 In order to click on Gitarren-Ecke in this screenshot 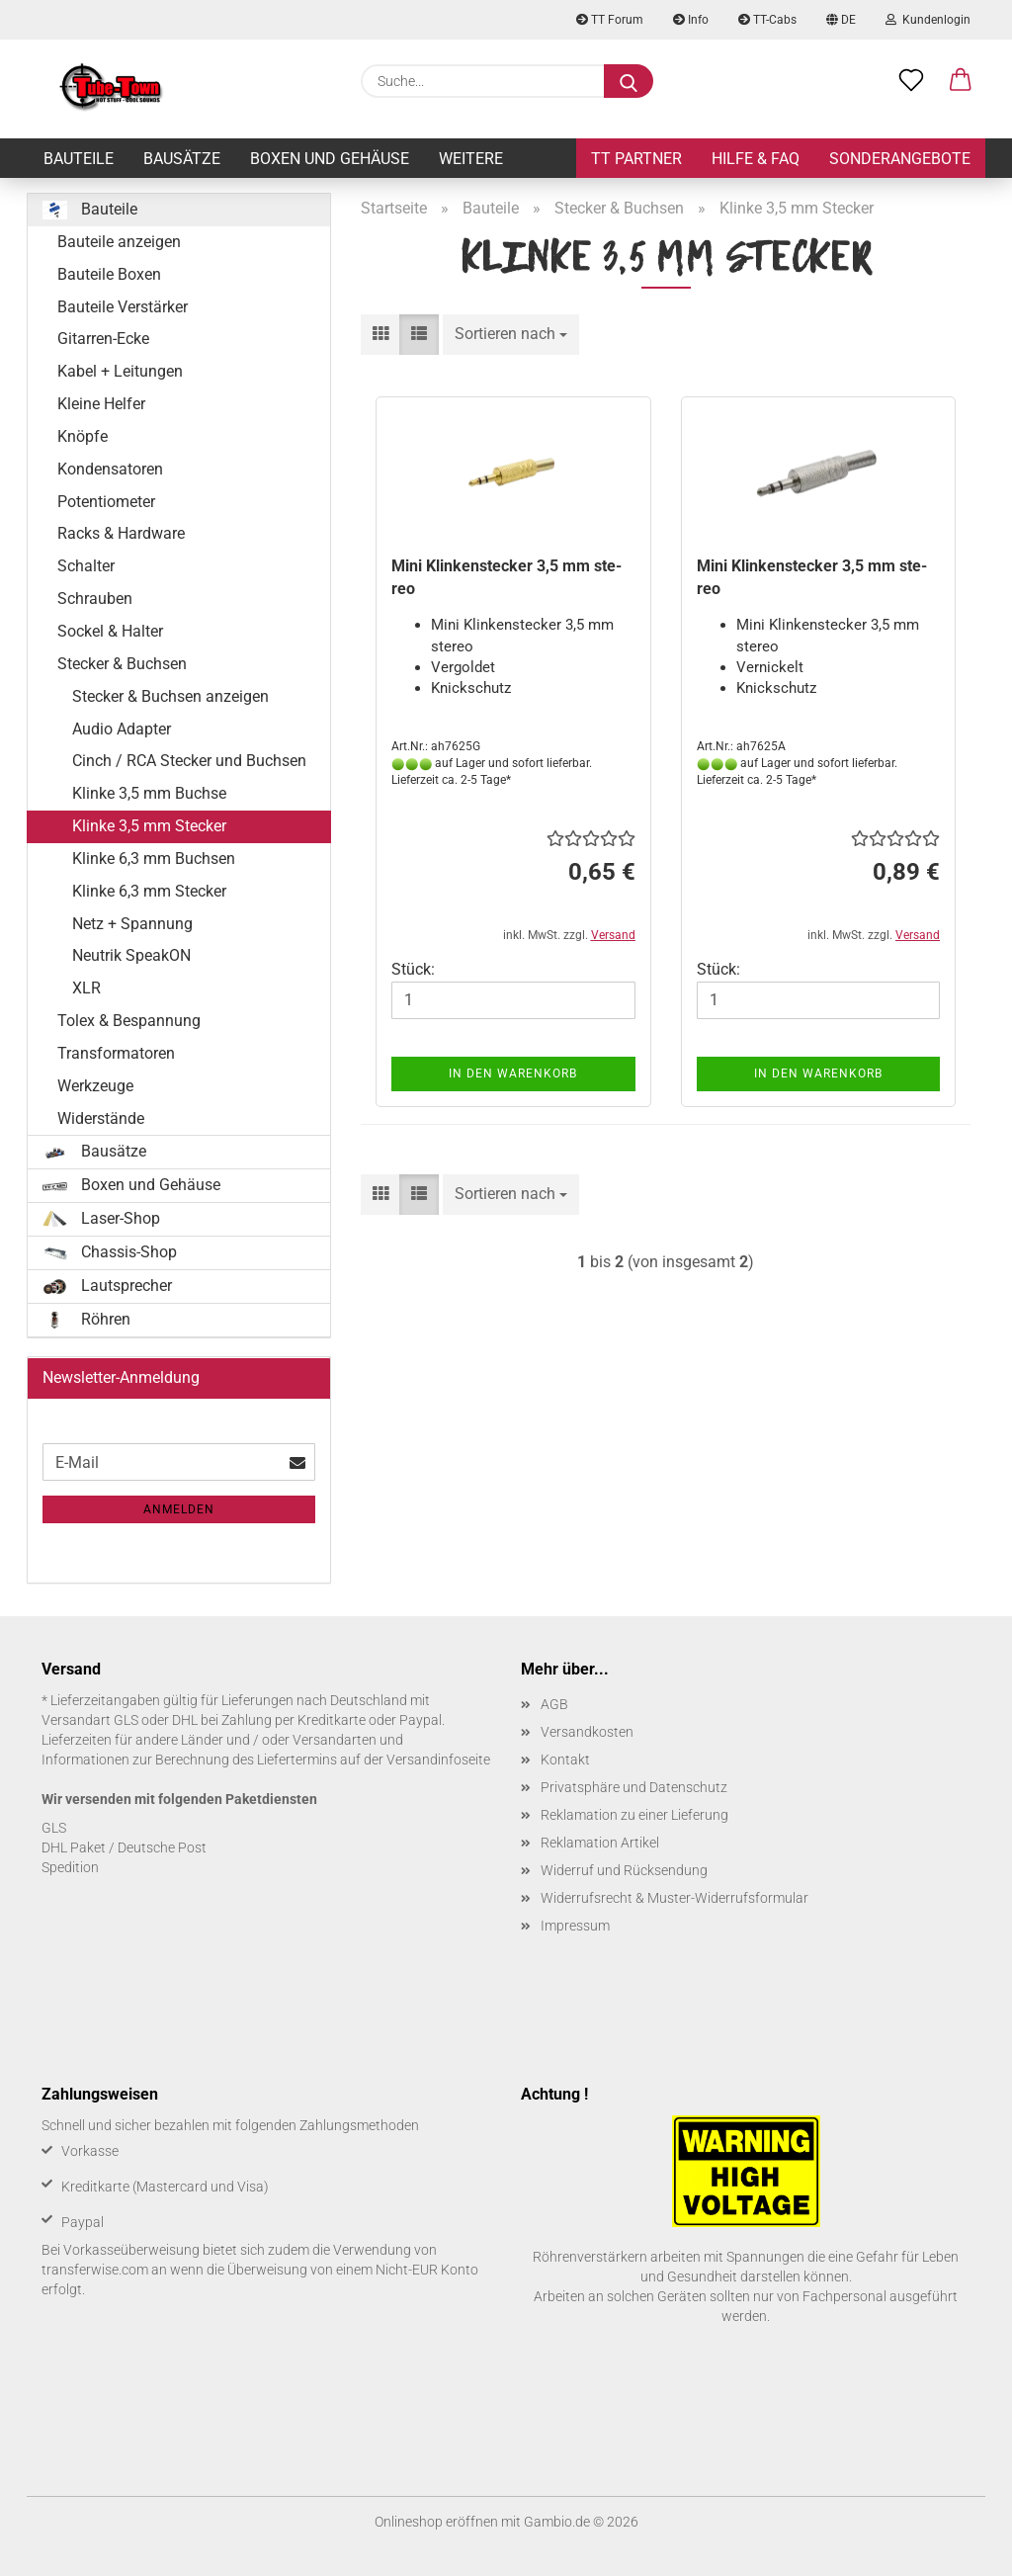, I will do `click(103, 338)`.